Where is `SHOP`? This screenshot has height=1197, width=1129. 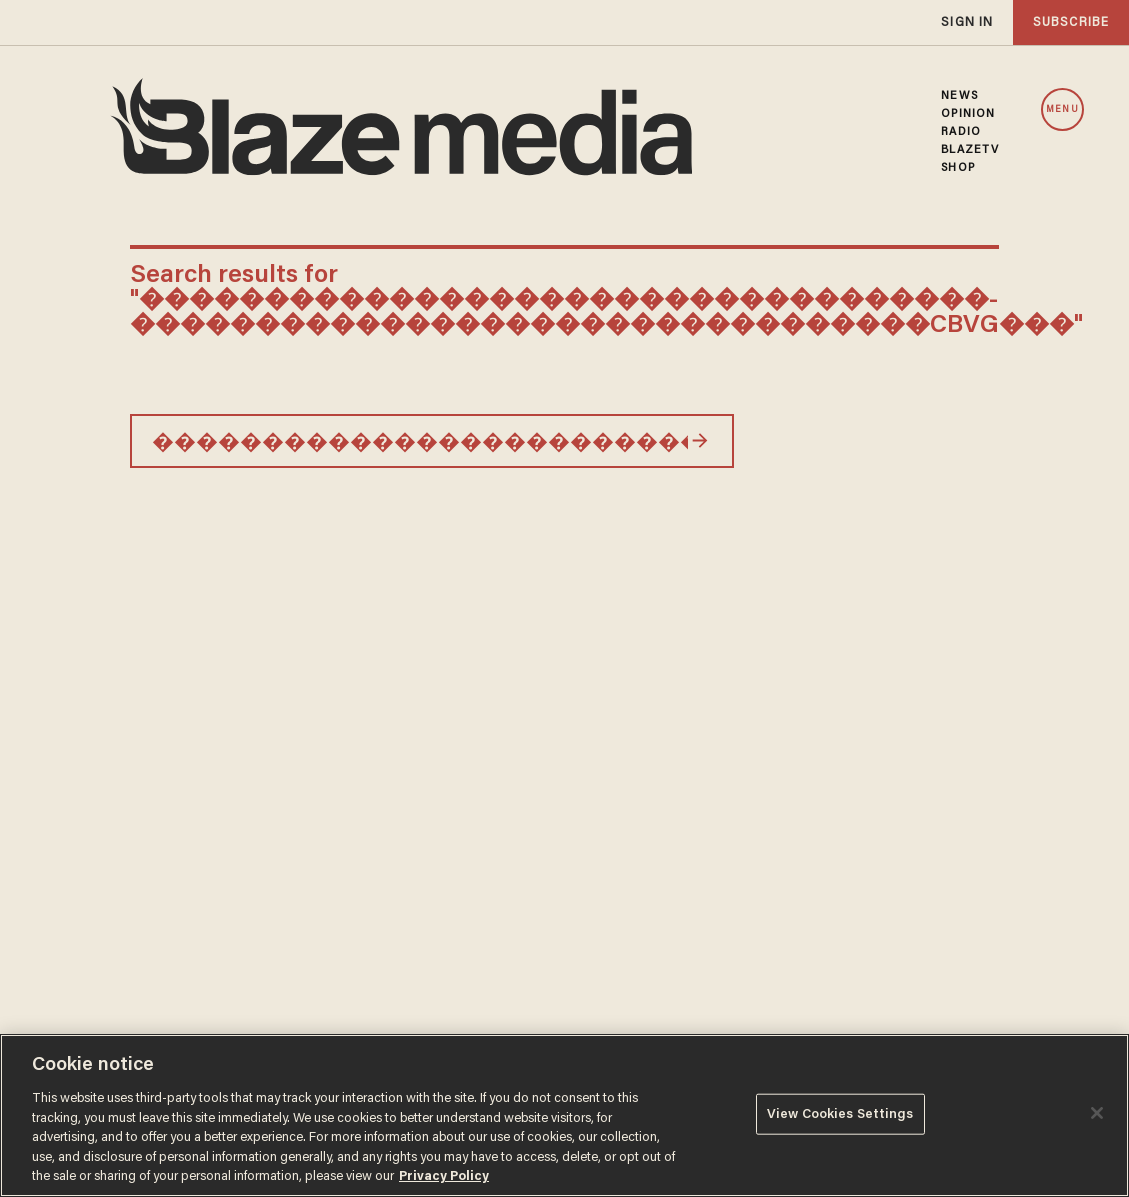
SHOP is located at coordinates (957, 168).